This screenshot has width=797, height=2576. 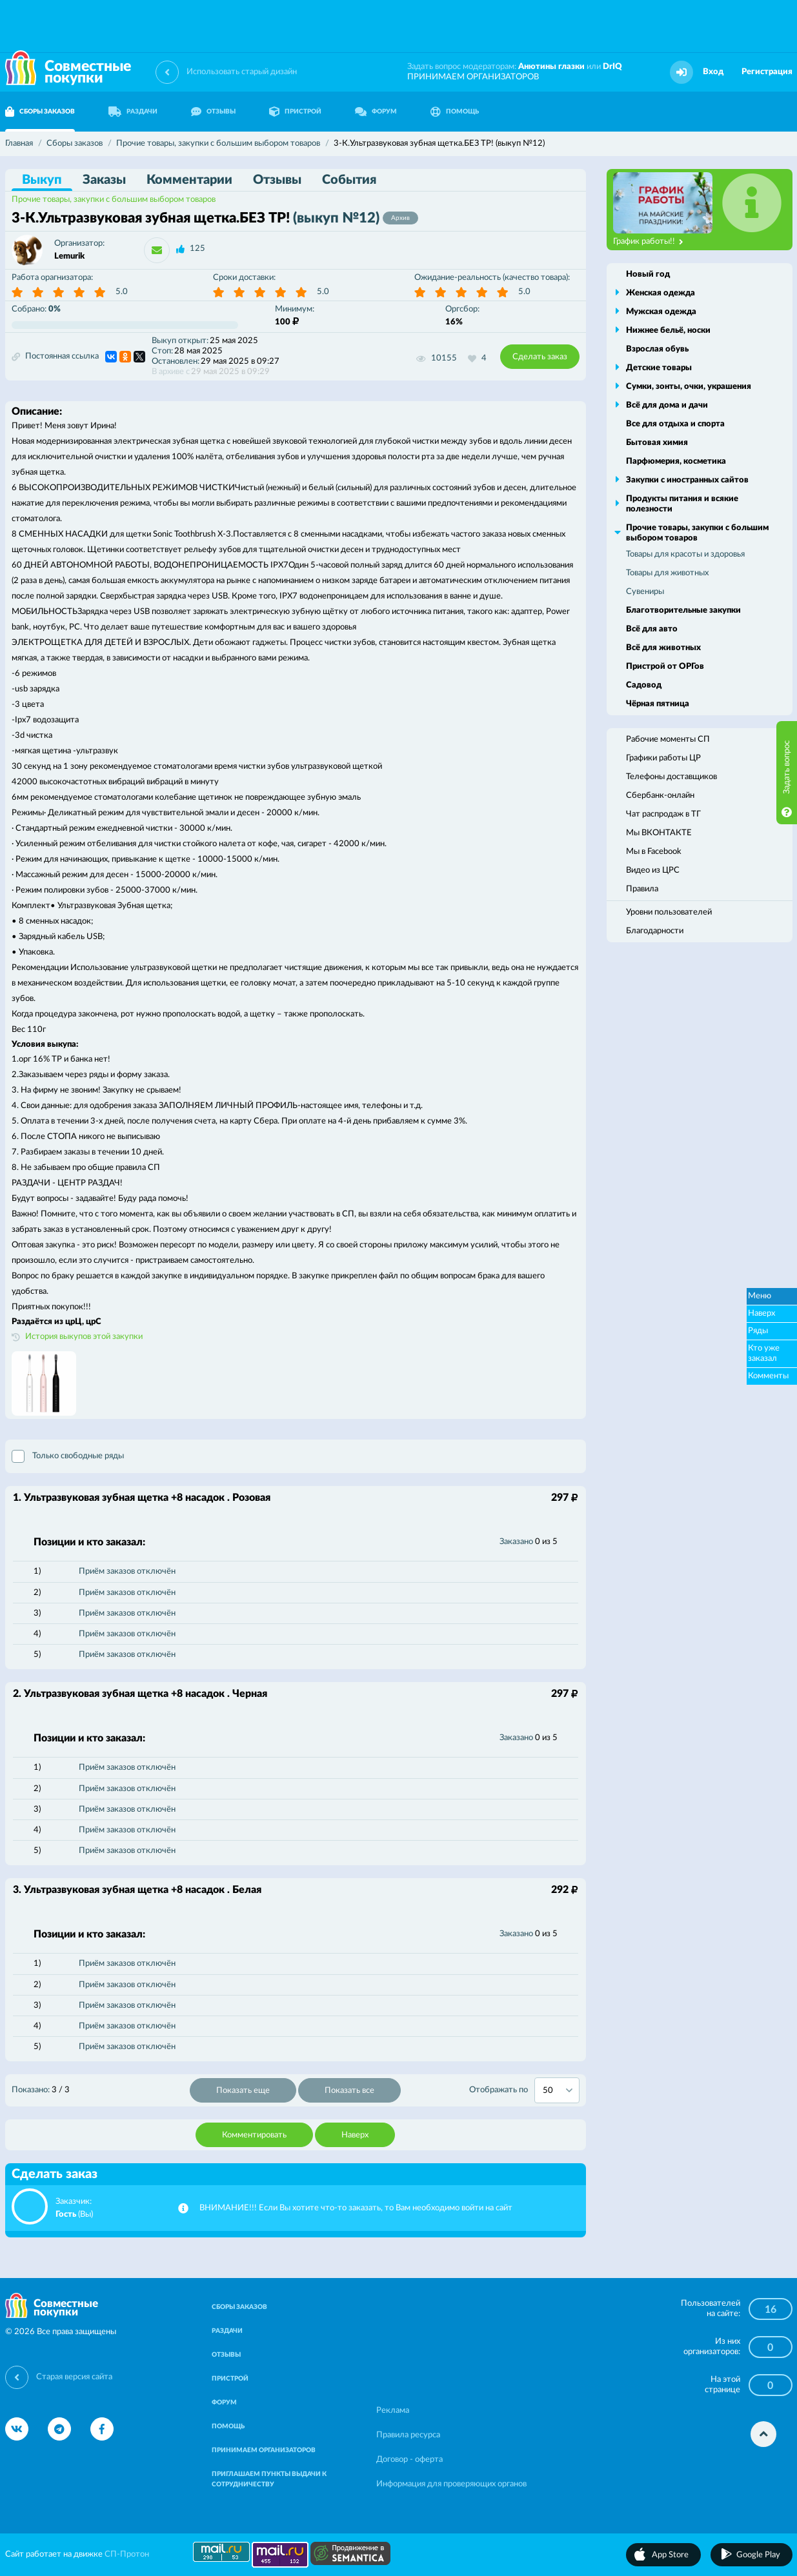 What do you see at coordinates (659, 833) in the screenshot?
I see `Мы ВКОНТАКТЕ` at bounding box center [659, 833].